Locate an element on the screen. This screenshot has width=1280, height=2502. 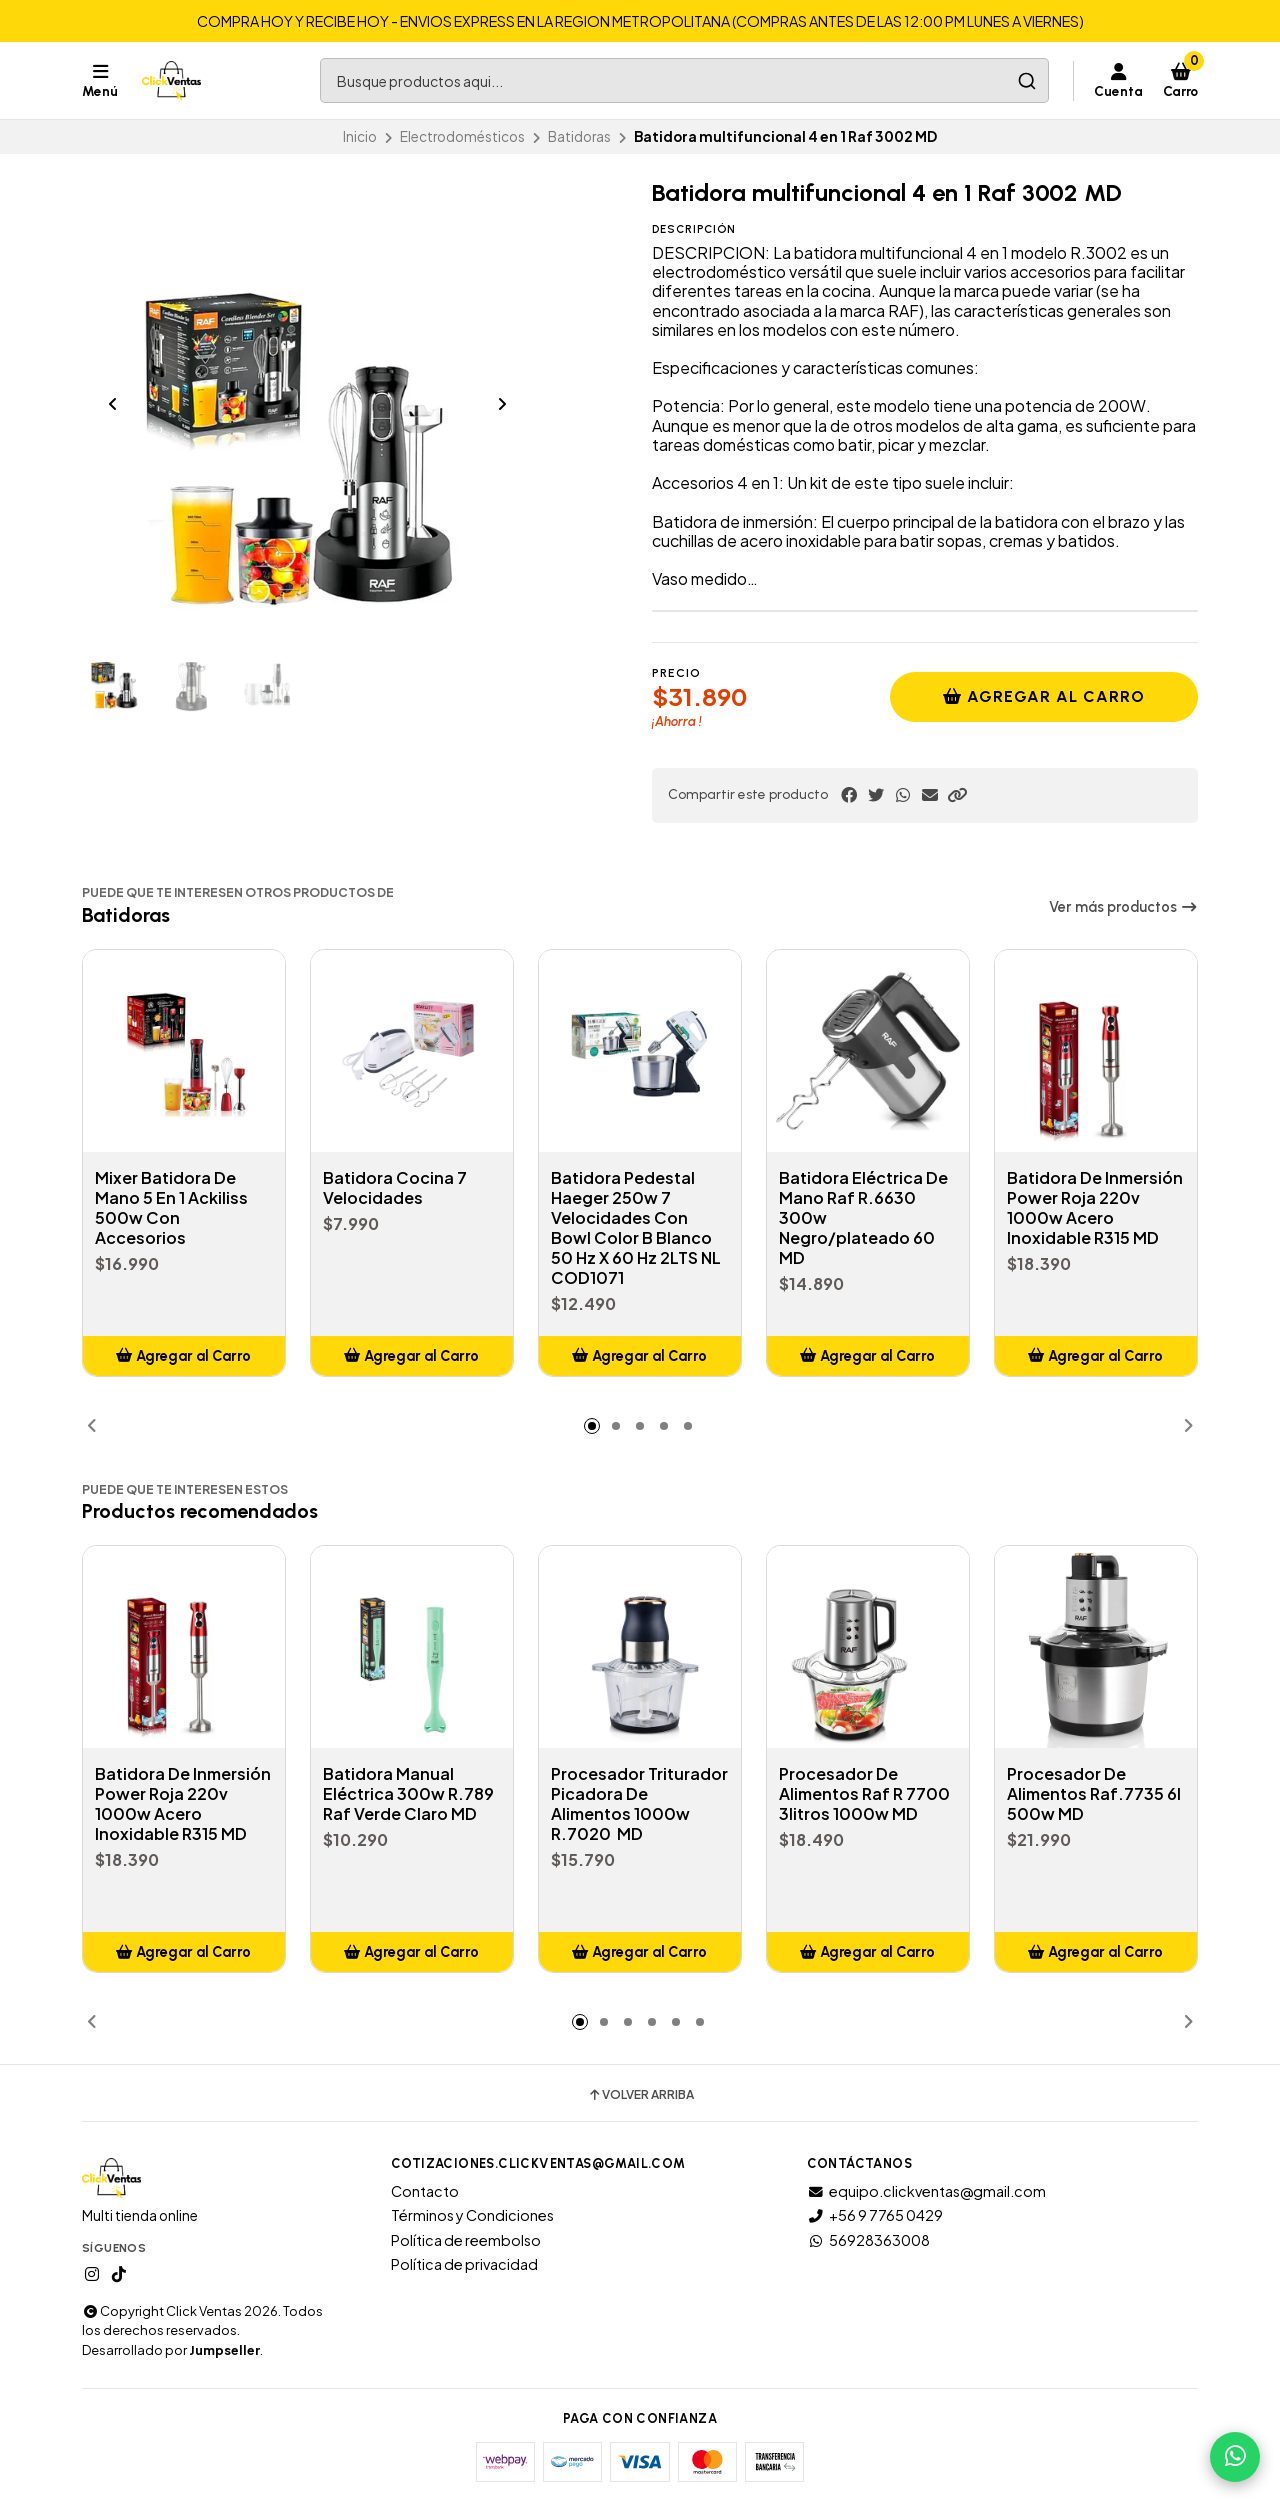
Batidora Pedestal Haeger 250w 7 Velocidades Con Bowl Color B Blanco 50 Hz X 60 Hz 2LTS NL COD1071 is located at coordinates (636, 1228).